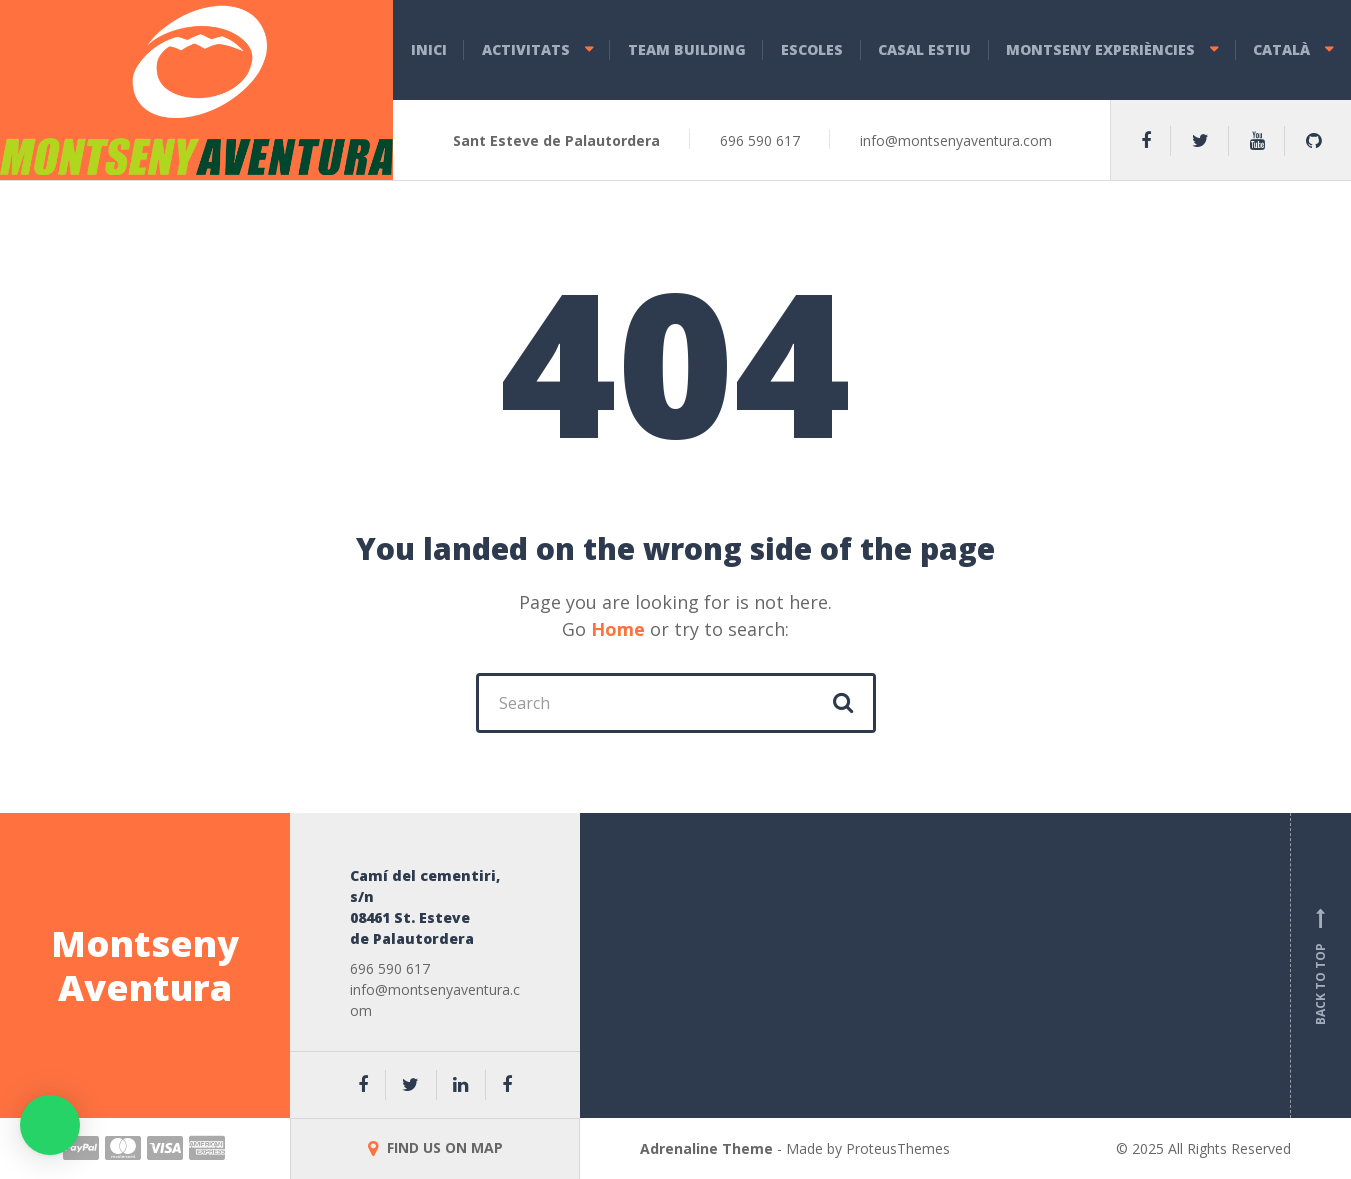  What do you see at coordinates (1321, 966) in the screenshot?
I see `Back to top` at bounding box center [1321, 966].